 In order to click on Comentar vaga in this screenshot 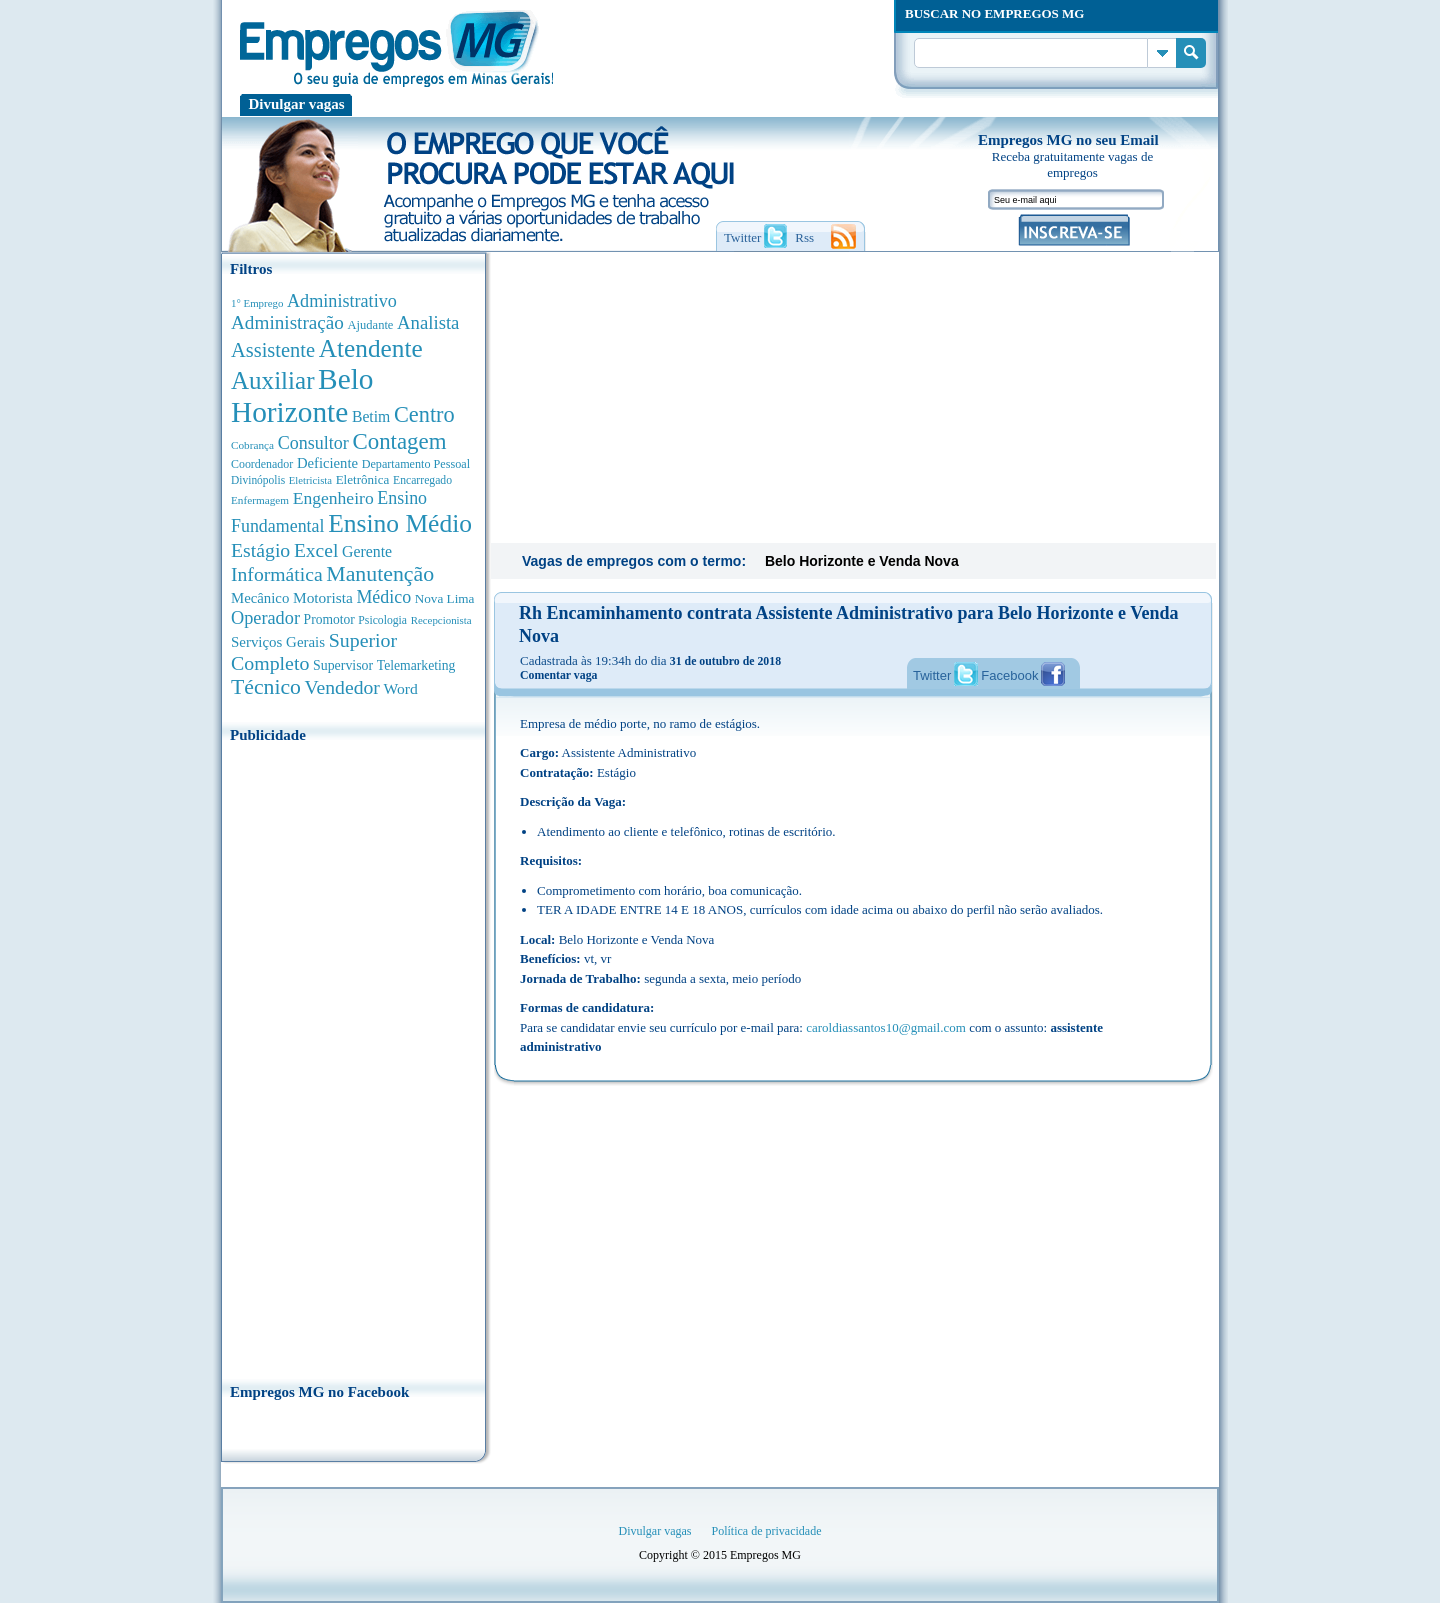, I will do `click(558, 675)`.